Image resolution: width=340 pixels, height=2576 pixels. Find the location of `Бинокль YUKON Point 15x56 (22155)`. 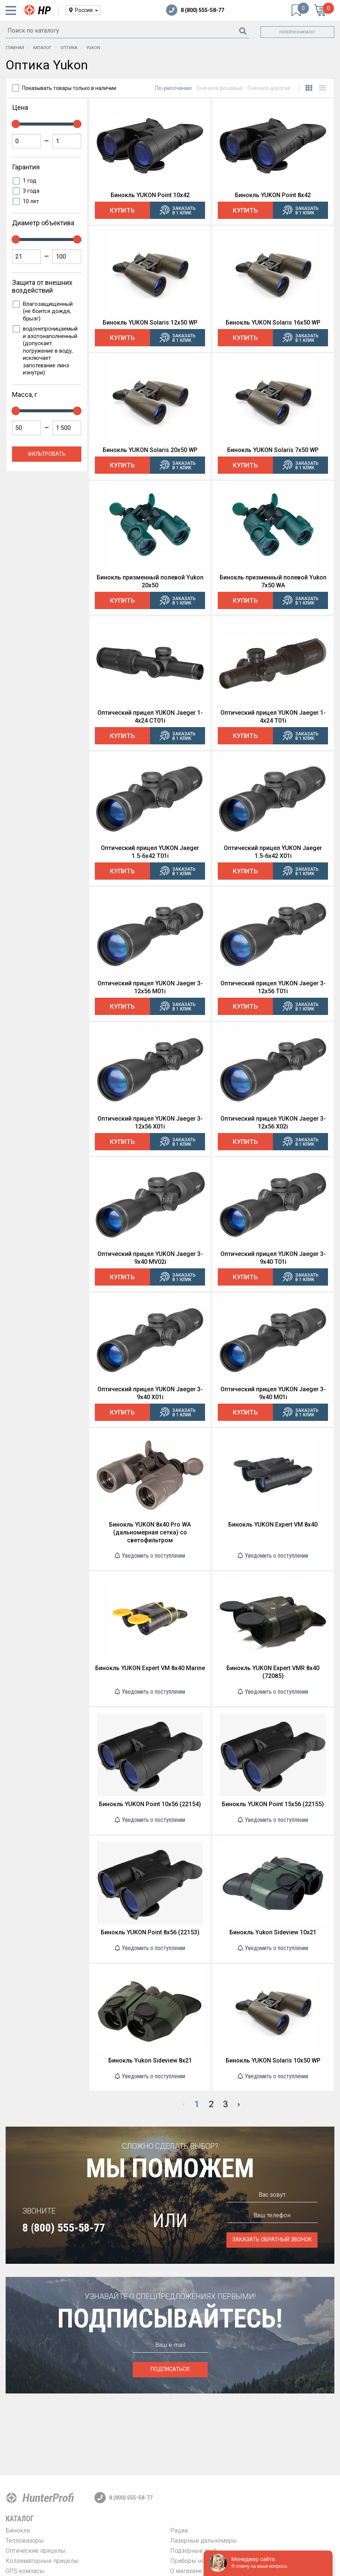

Бинокль YUKON Point 15x56 (22155) is located at coordinates (273, 1804).